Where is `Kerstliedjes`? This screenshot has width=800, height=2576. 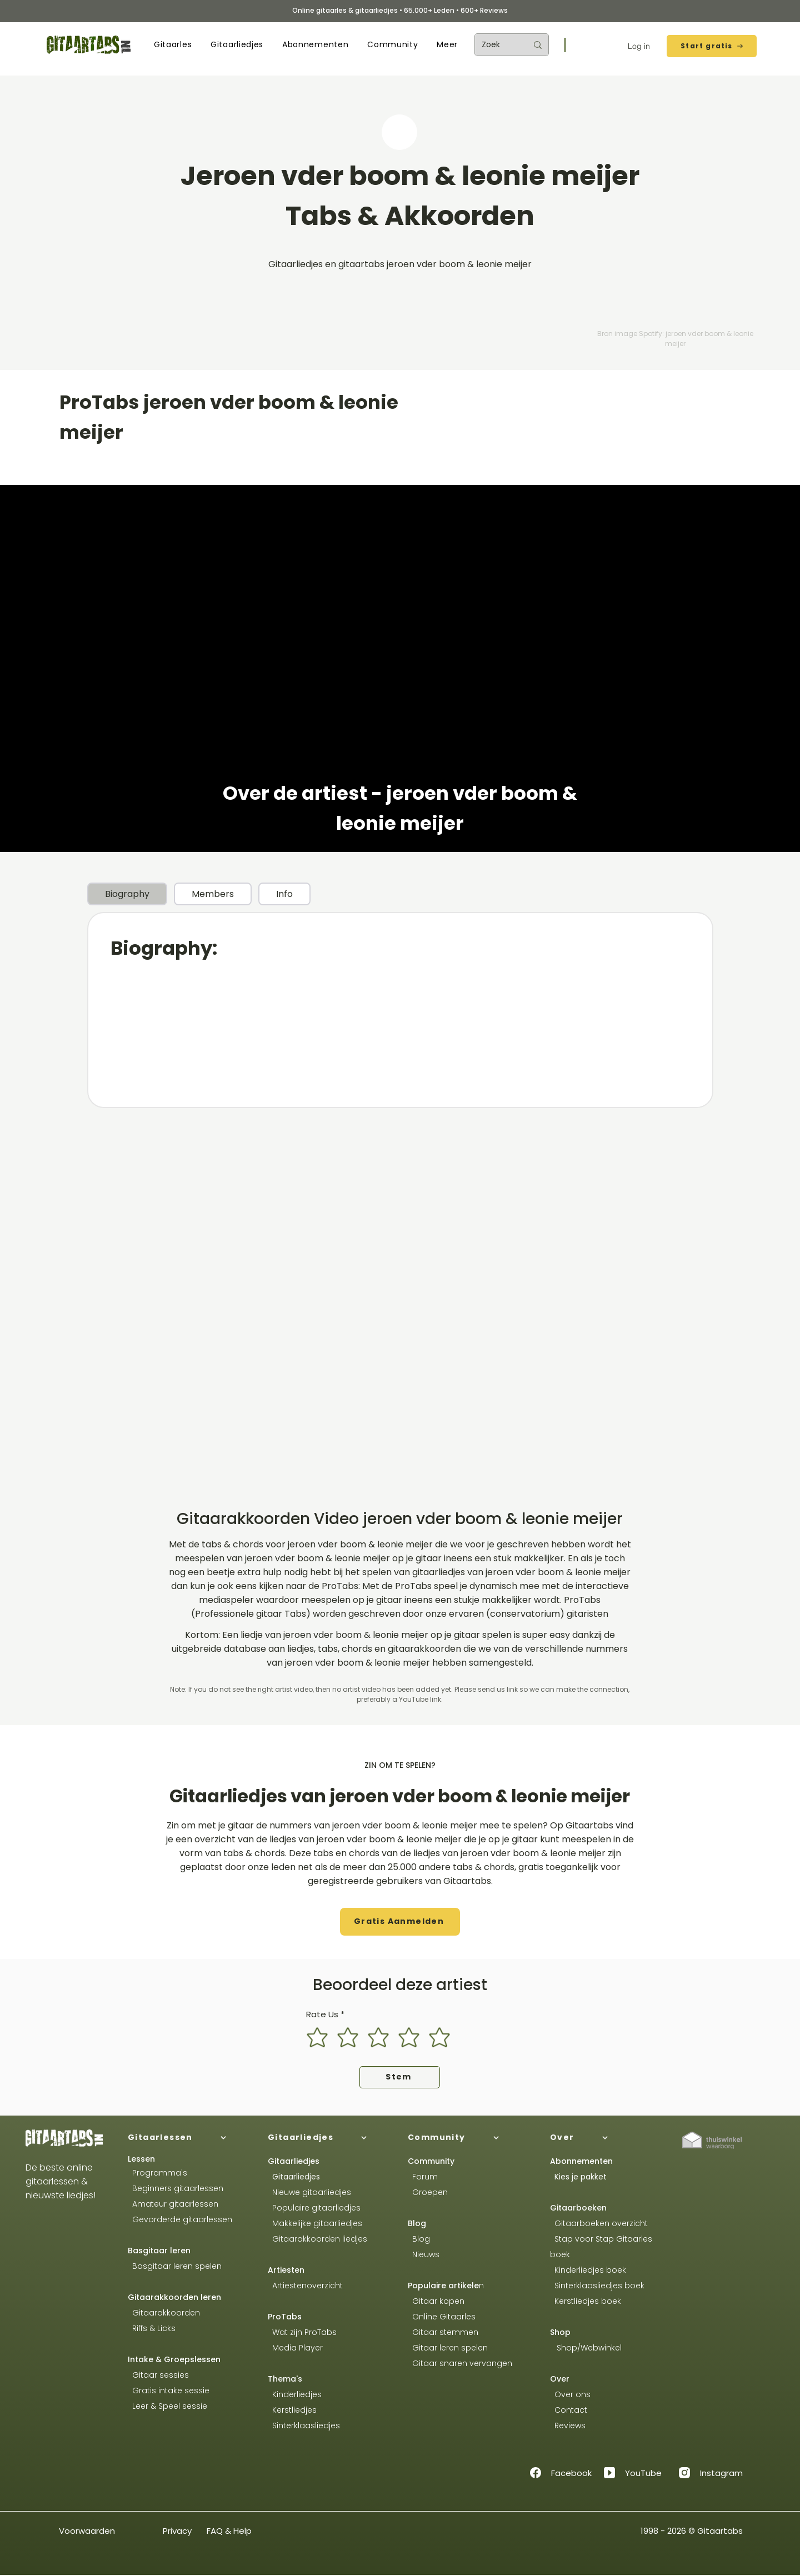
Kerstliedjes is located at coordinates (292, 2409).